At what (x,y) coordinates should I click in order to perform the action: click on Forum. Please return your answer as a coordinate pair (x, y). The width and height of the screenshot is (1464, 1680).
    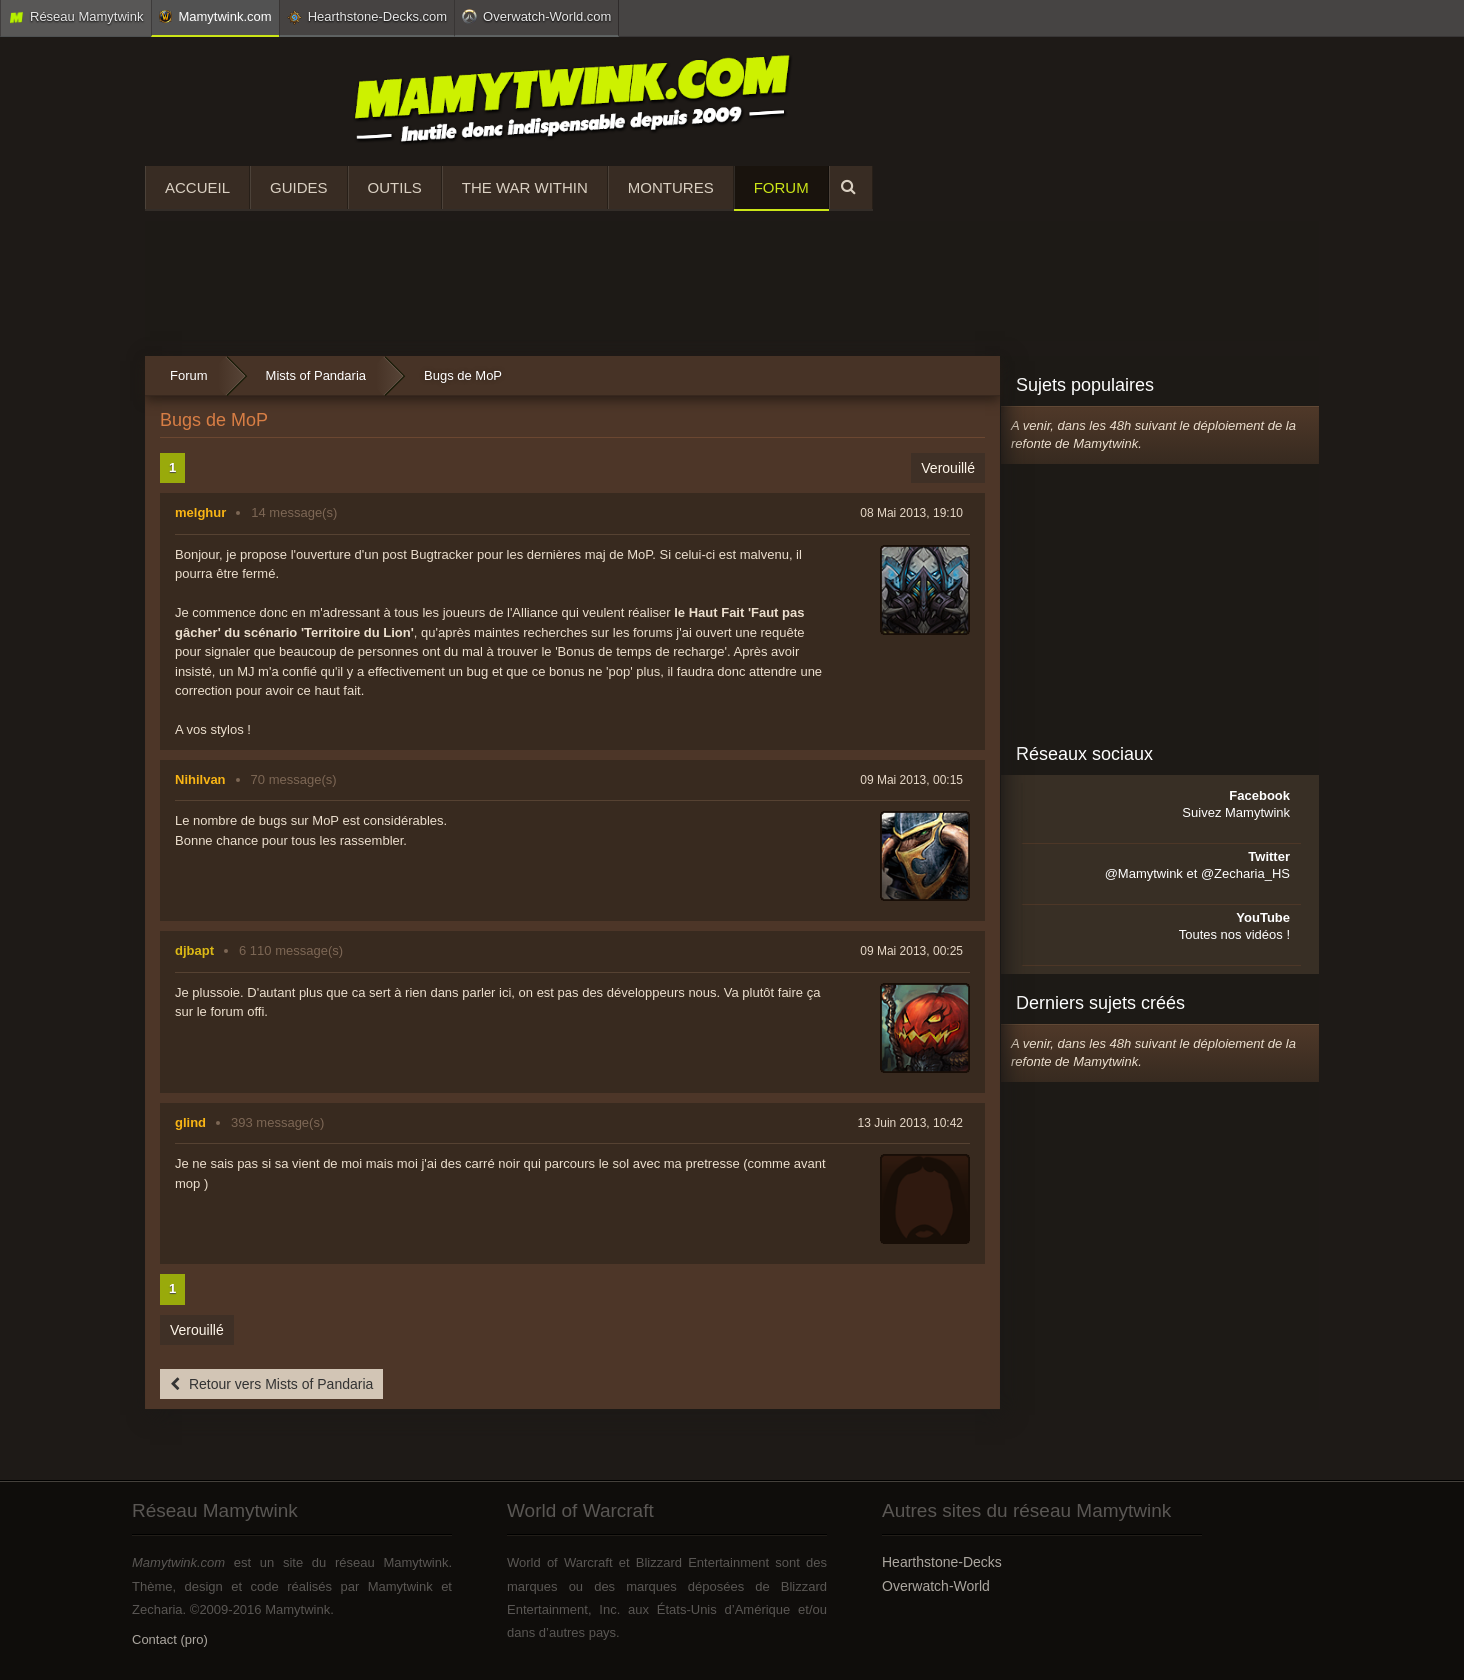
    Looking at the image, I should click on (781, 187).